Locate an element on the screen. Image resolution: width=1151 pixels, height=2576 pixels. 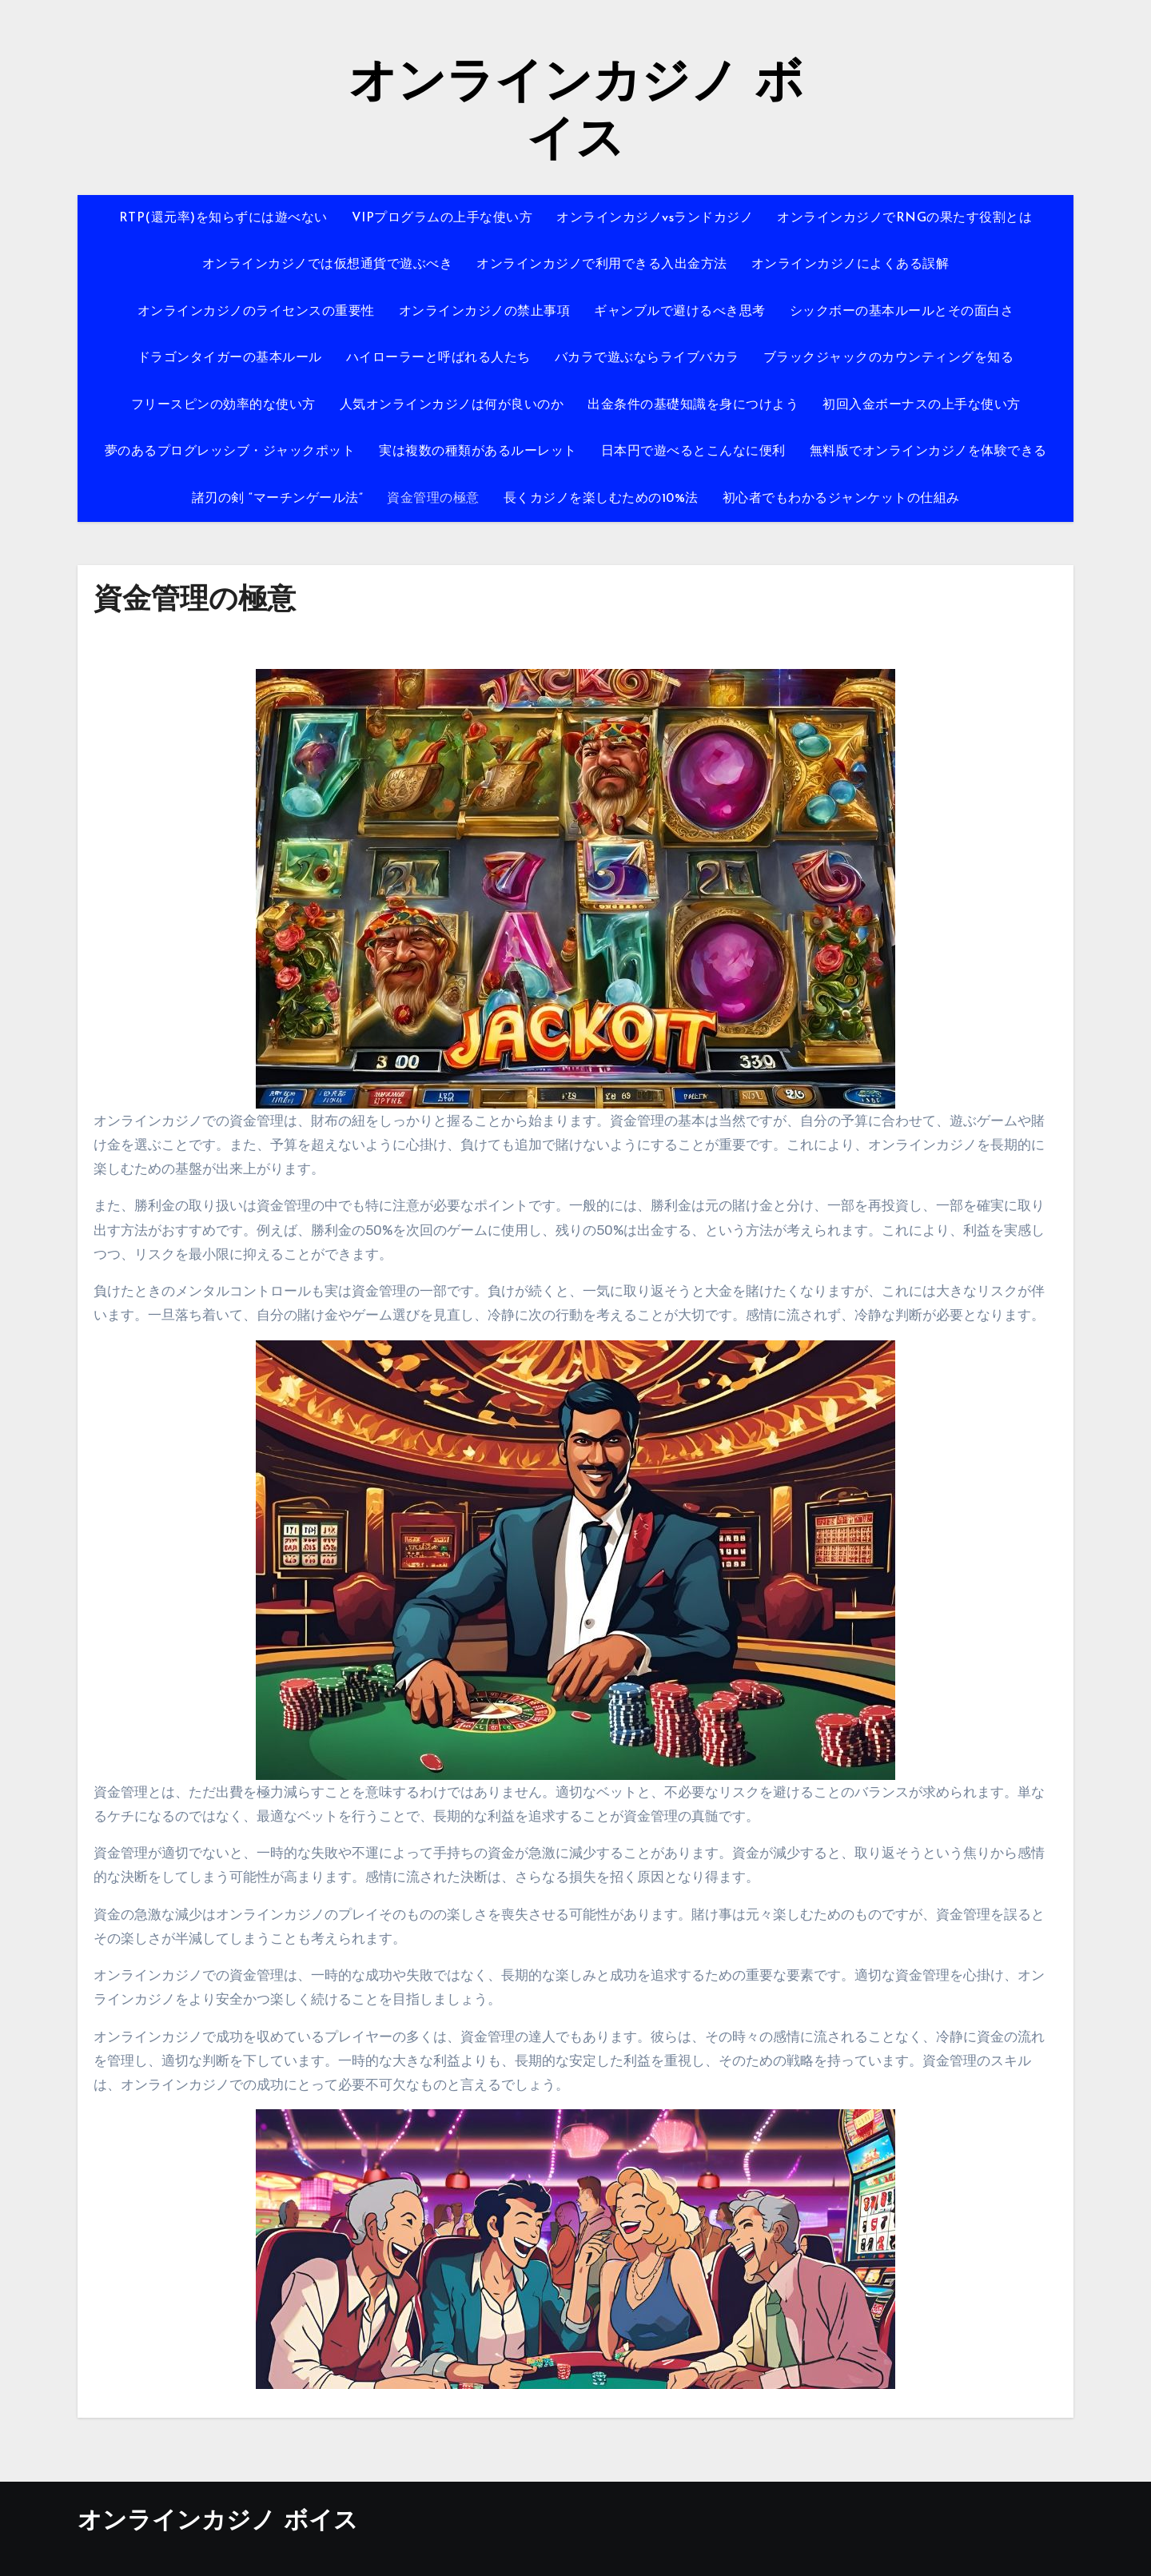
初回入金ボーナスの上手な使い方 is located at coordinates (921, 405).